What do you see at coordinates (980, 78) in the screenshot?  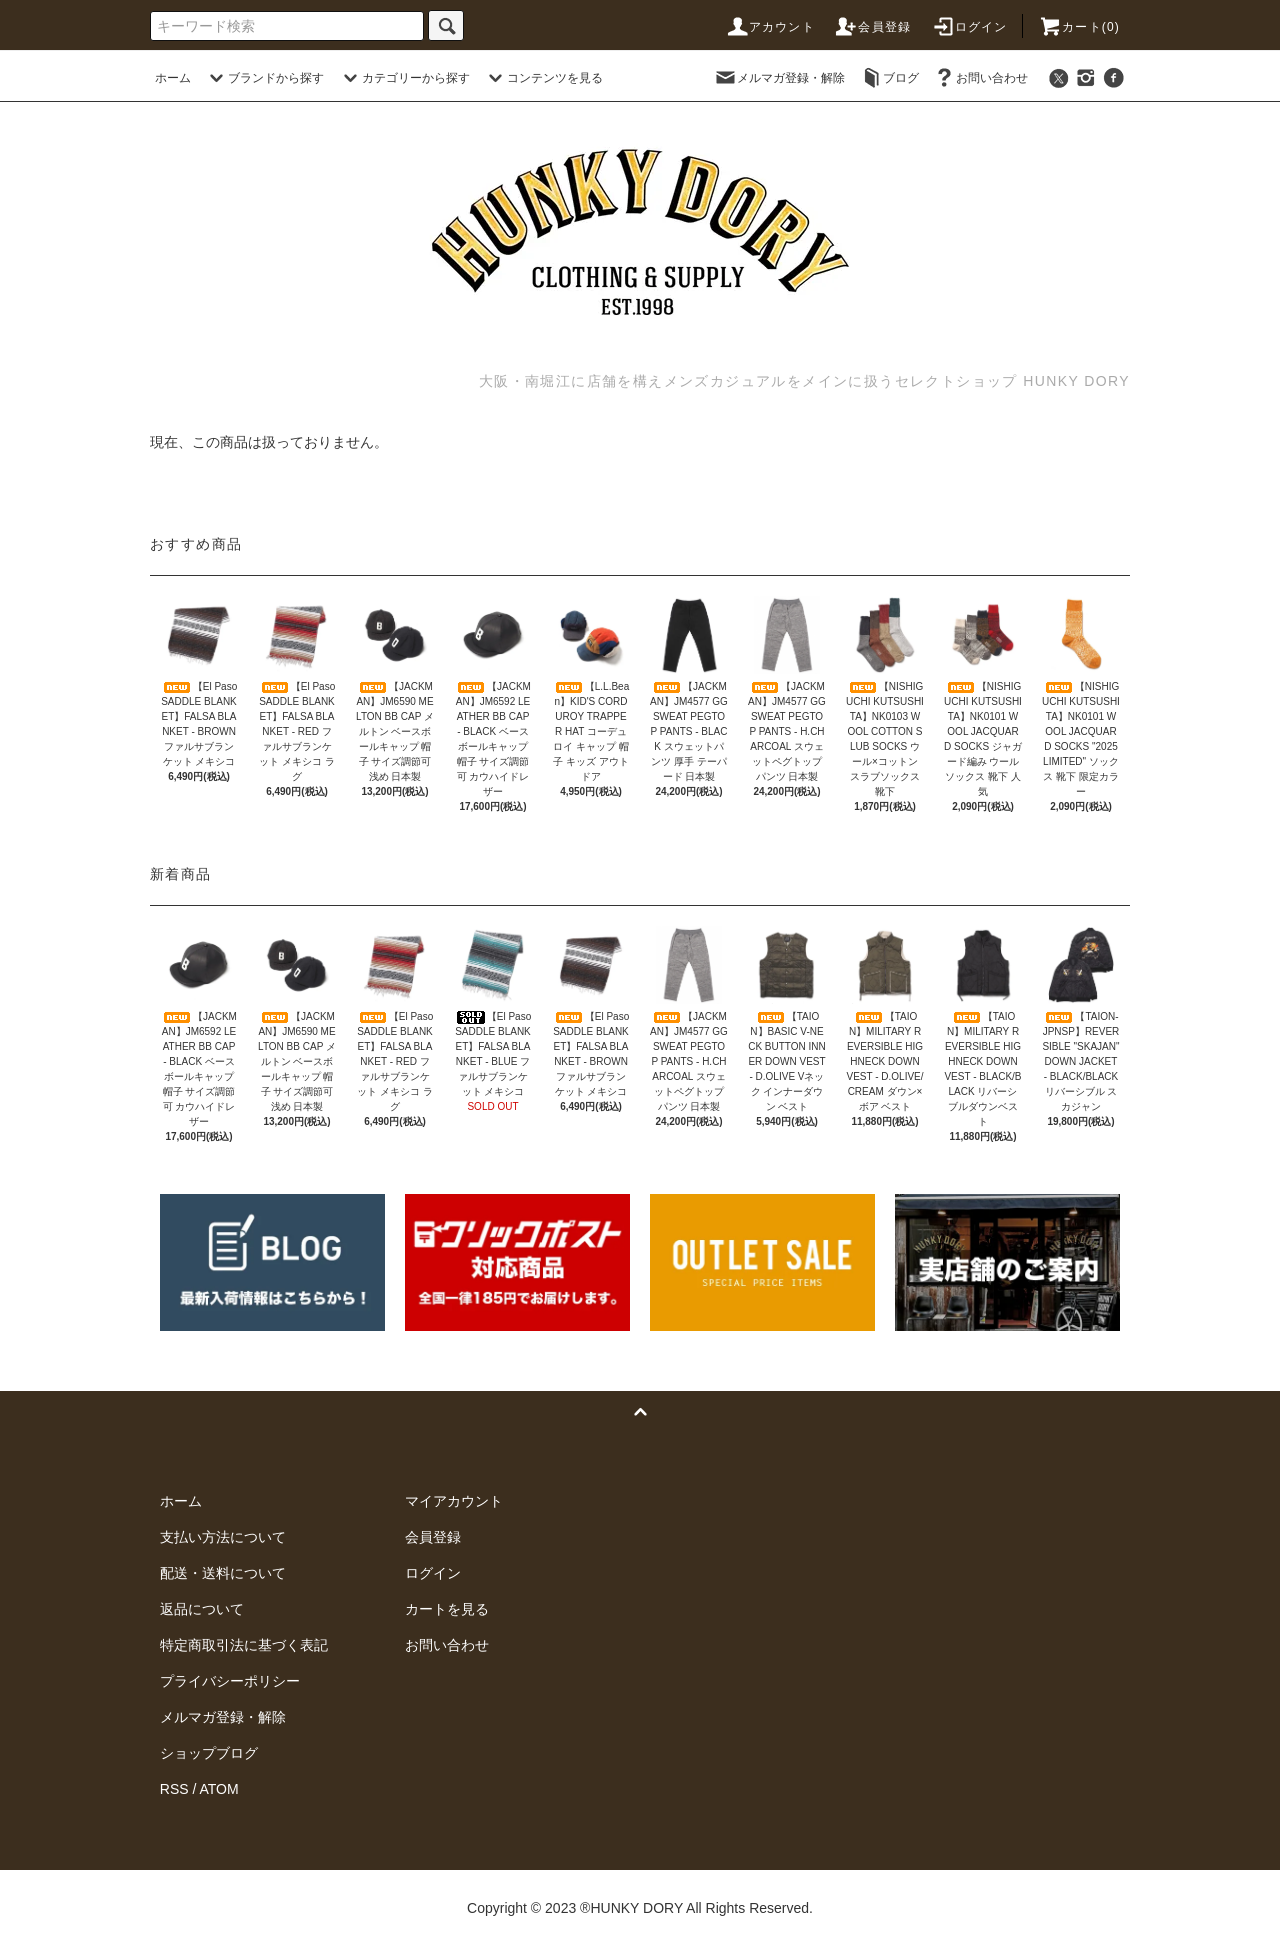 I see `お問い合わせ` at bounding box center [980, 78].